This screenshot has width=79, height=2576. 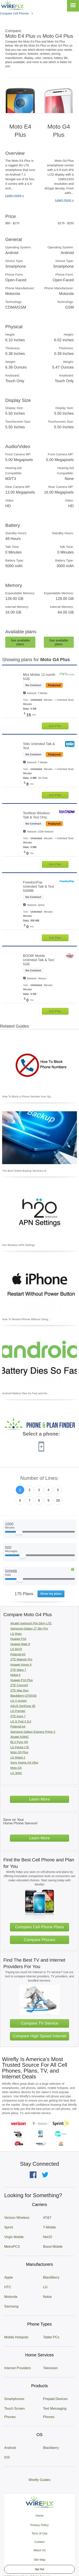 What do you see at coordinates (38, 960) in the screenshot?
I see `BOOM! Mobile Unlimited Talk & Text 5GB` at bounding box center [38, 960].